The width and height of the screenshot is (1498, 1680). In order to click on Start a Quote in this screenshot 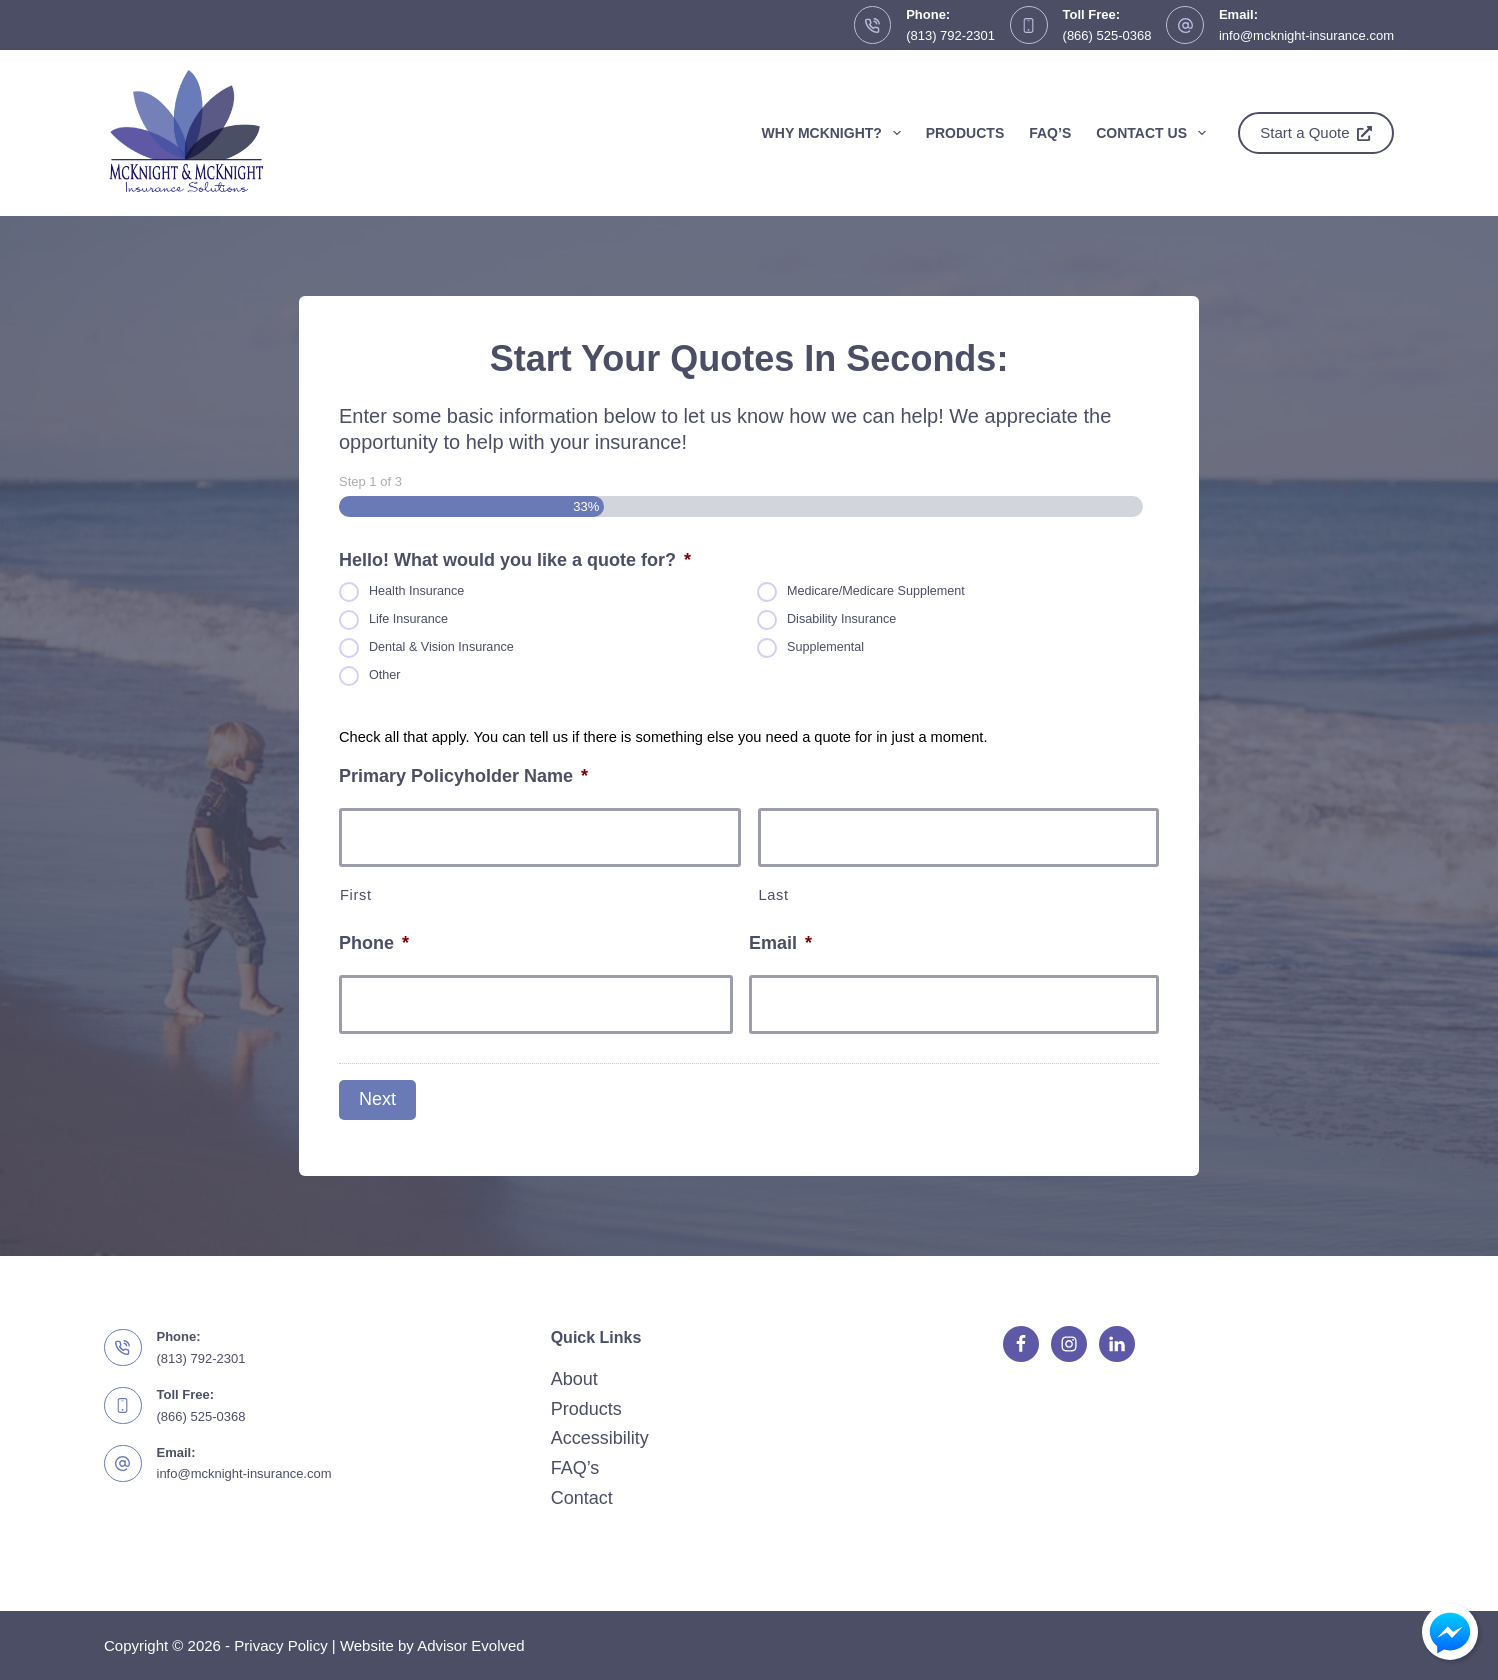, I will do `click(1316, 132)`.